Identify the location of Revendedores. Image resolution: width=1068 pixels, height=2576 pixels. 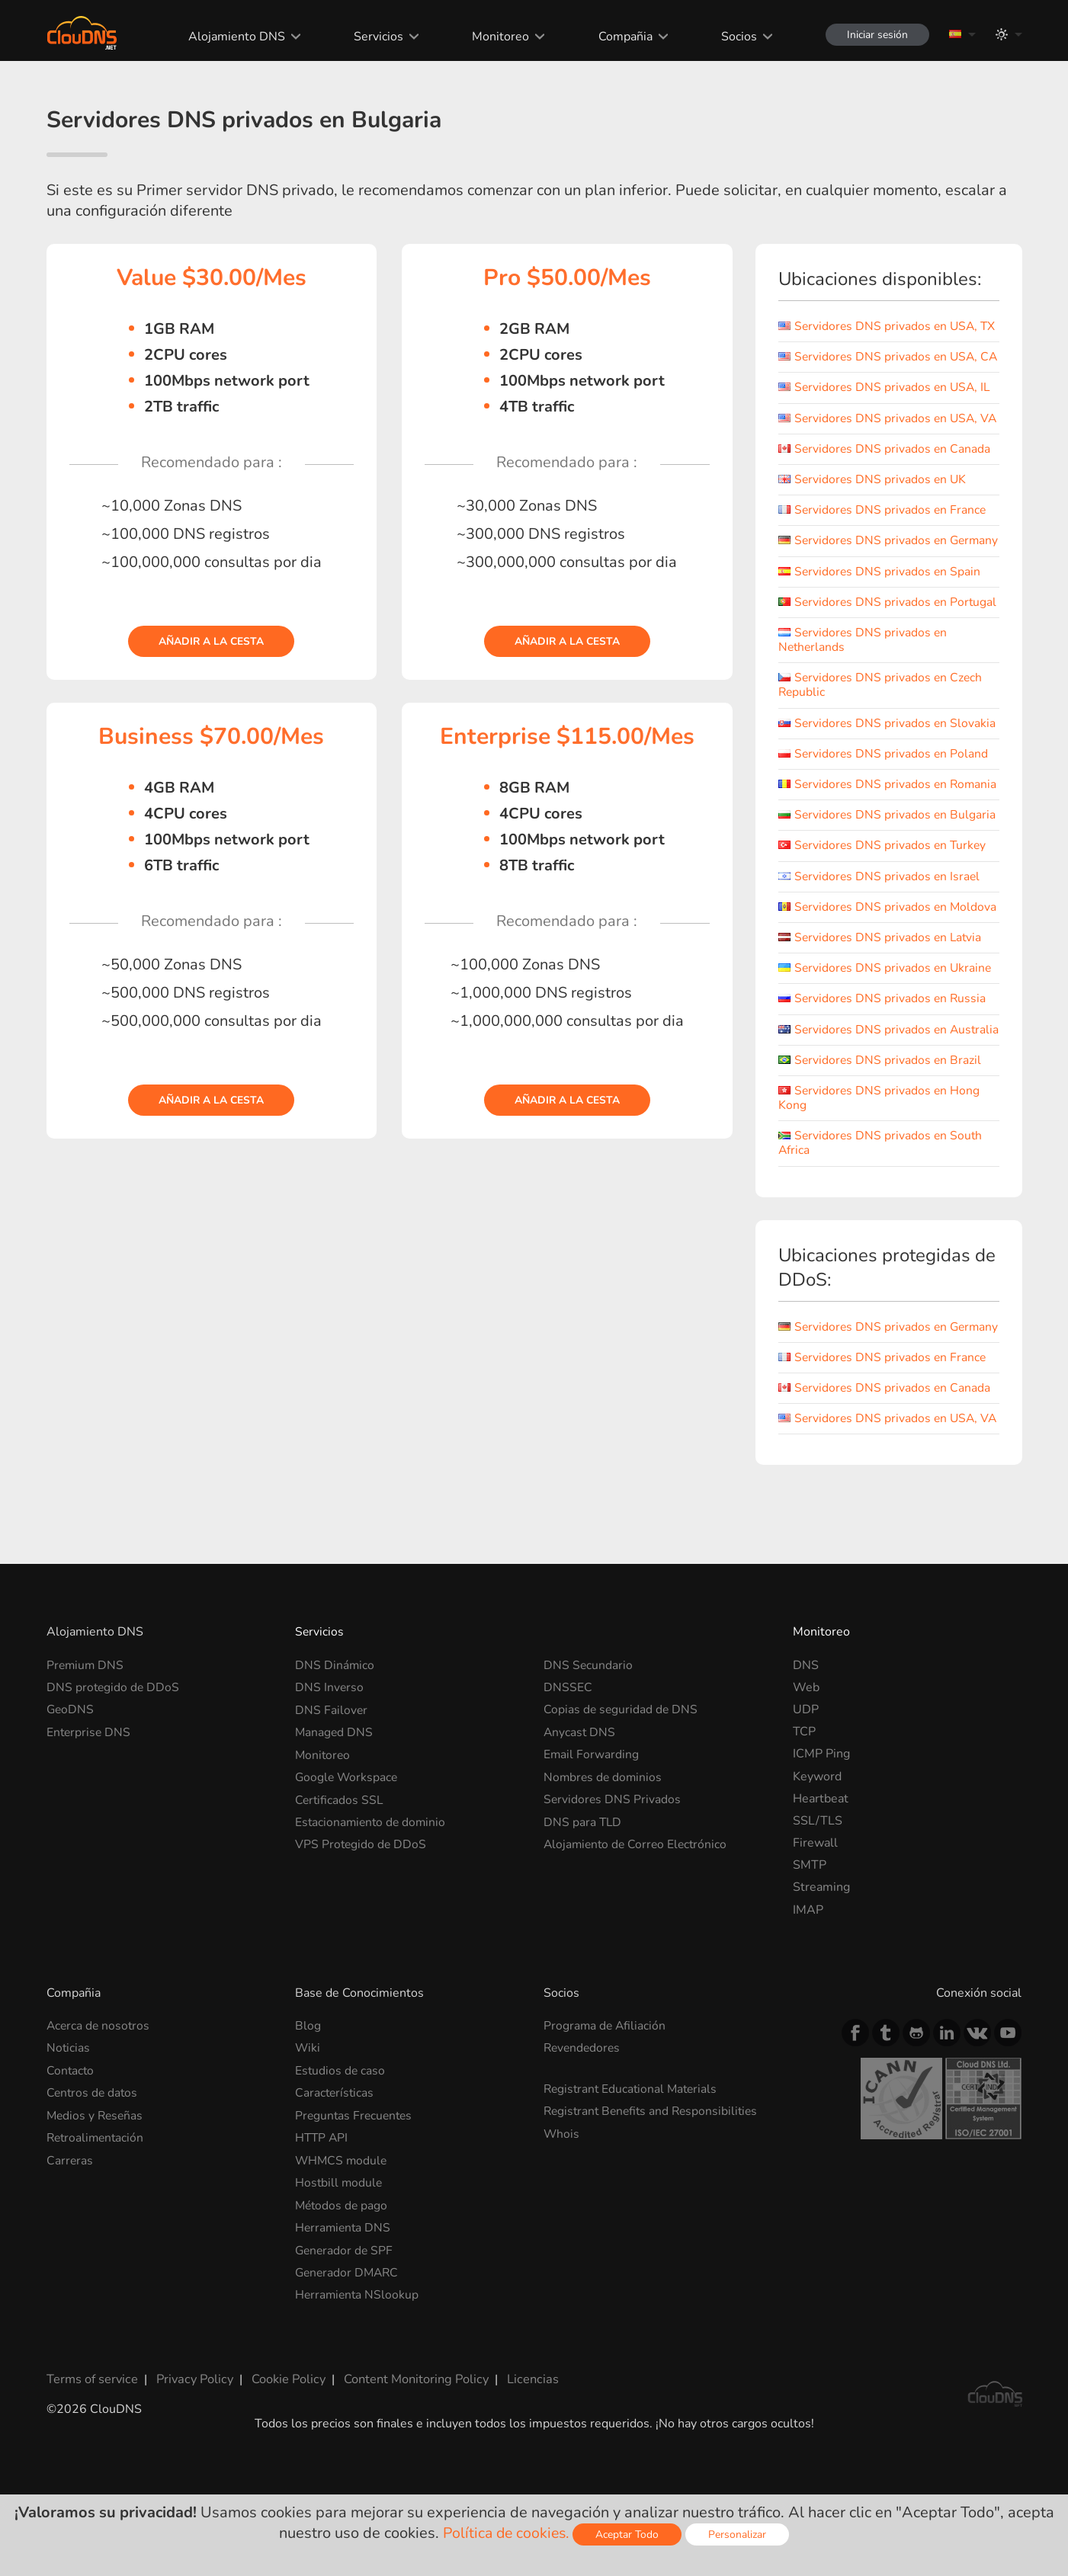
(584, 2150).